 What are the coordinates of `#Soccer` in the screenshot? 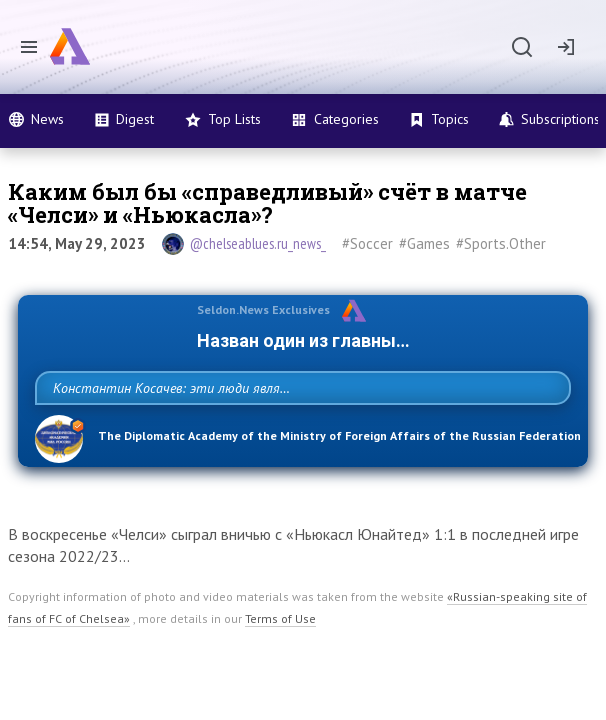 It's located at (367, 243).